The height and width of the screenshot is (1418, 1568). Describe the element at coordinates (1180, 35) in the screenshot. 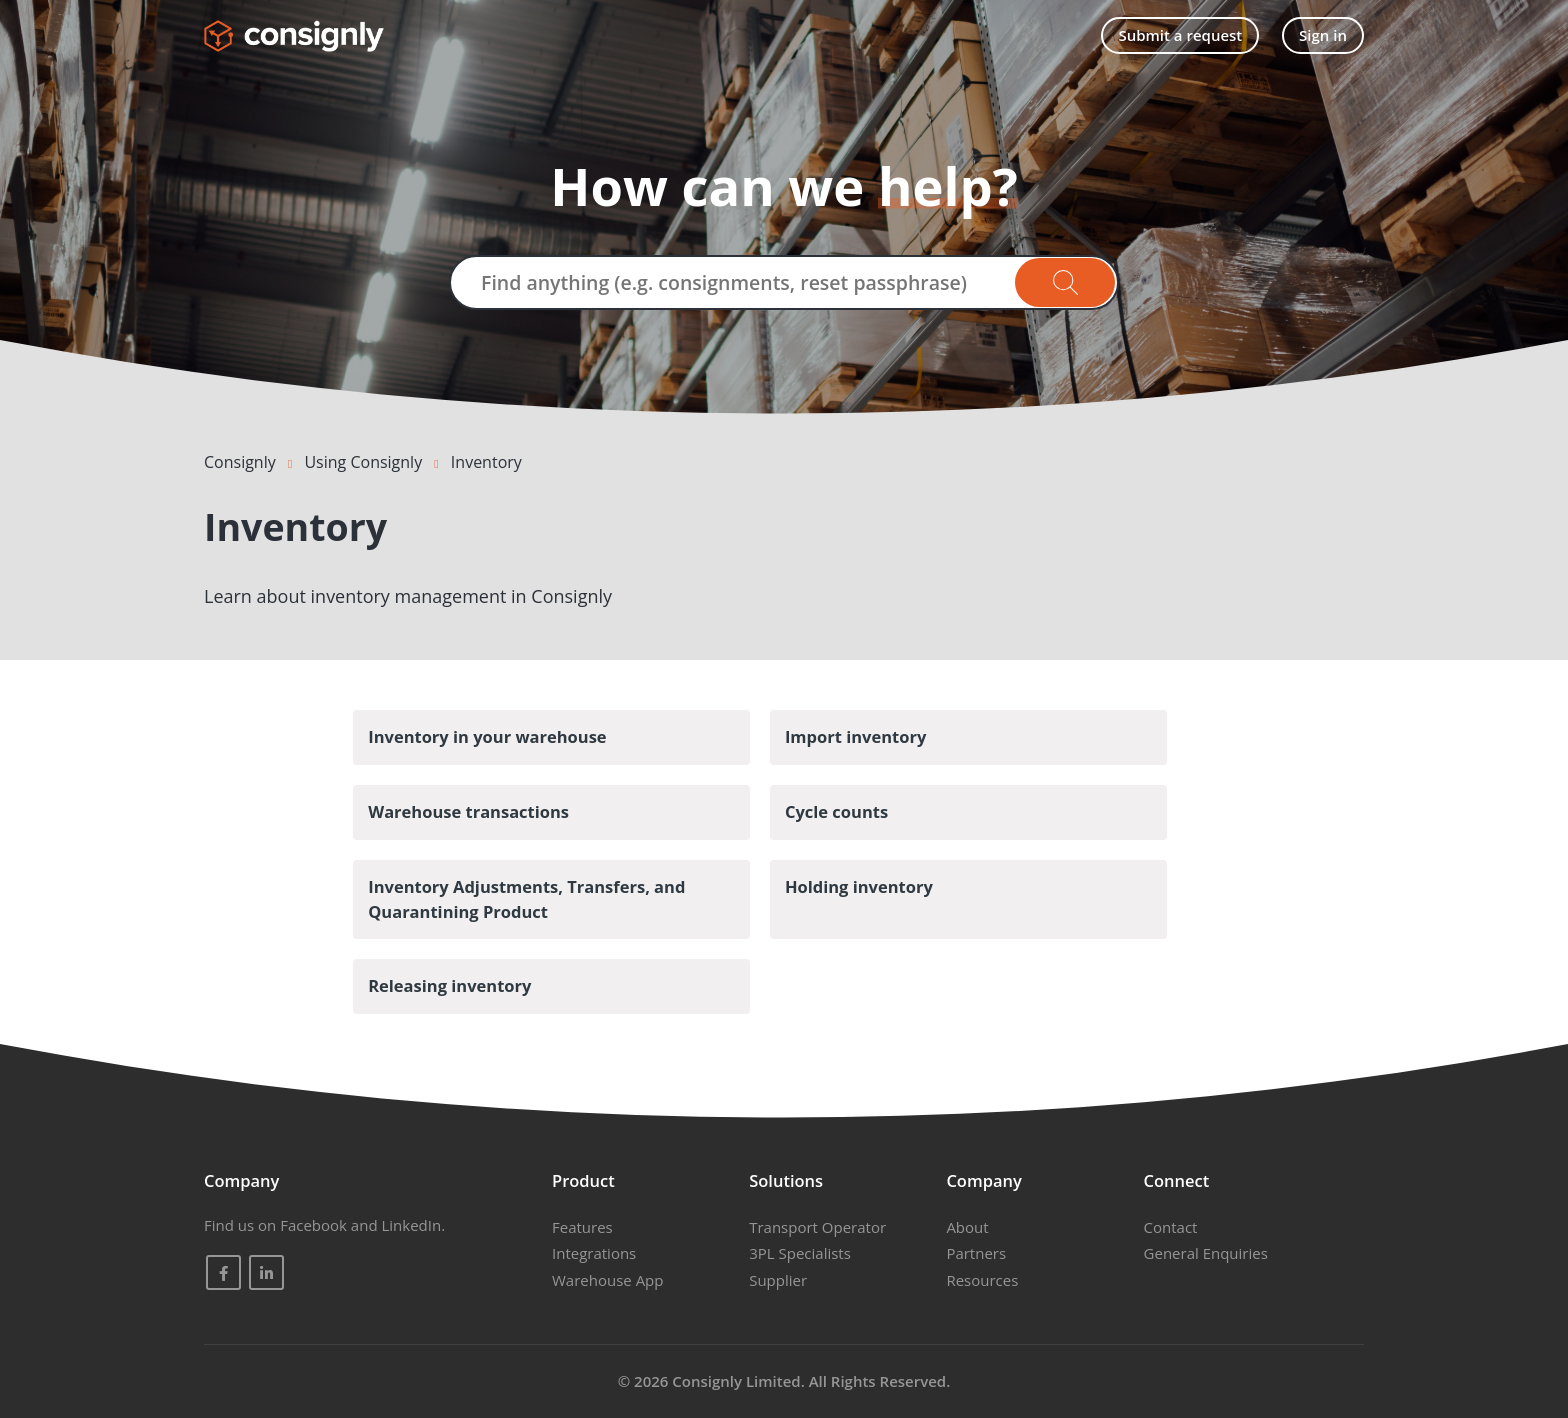

I see `Submit a request` at that location.